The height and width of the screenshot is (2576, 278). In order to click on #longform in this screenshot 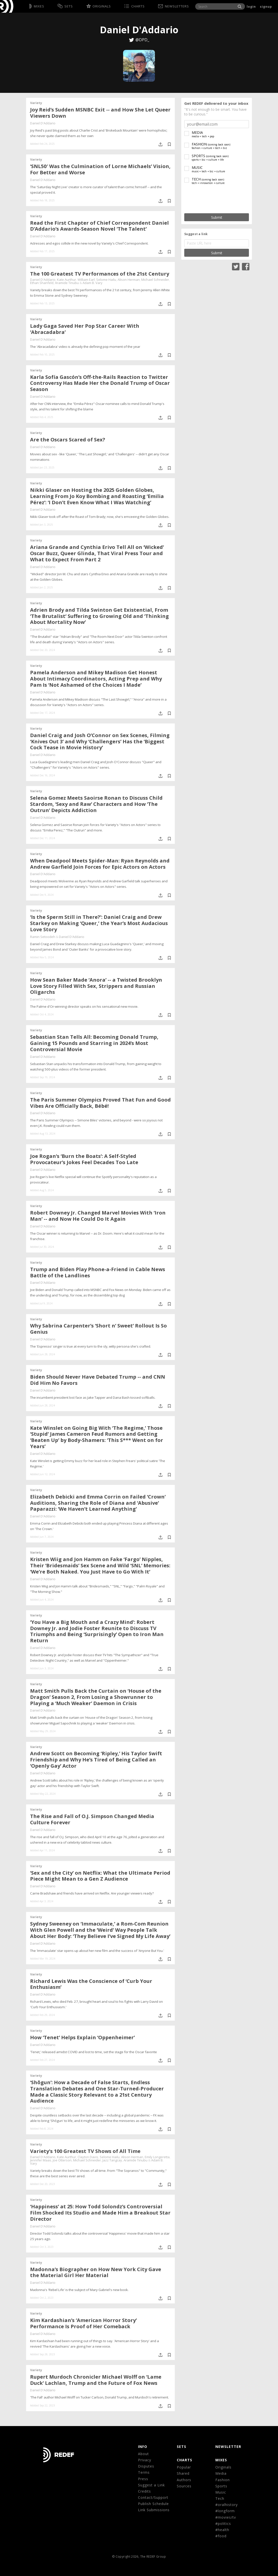, I will do `click(225, 2510)`.